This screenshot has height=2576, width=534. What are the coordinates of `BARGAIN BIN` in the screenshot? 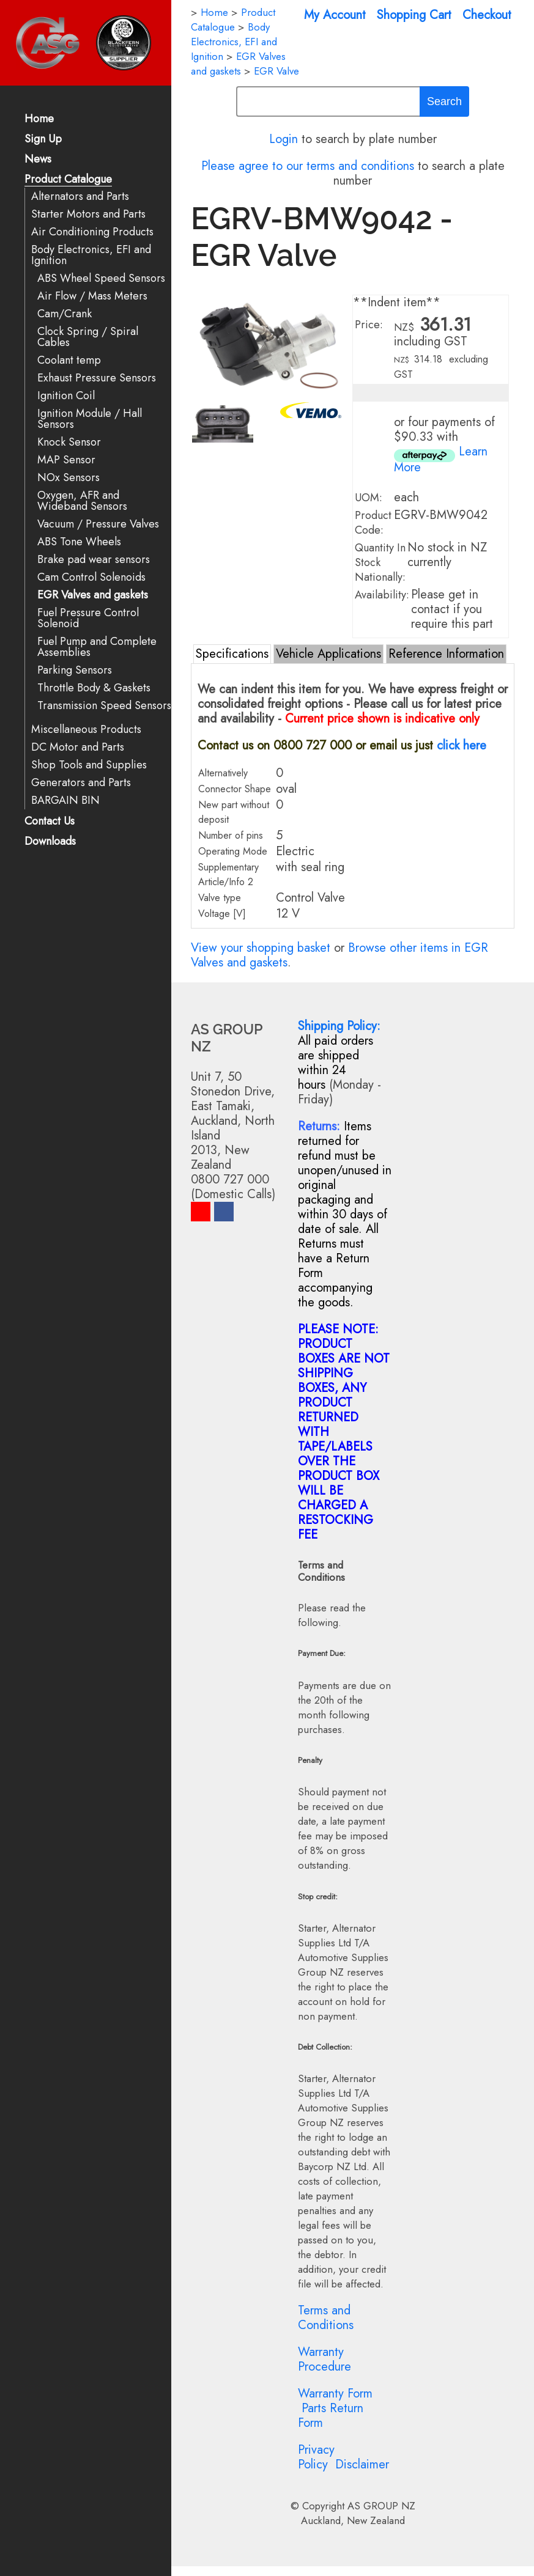 It's located at (65, 800).